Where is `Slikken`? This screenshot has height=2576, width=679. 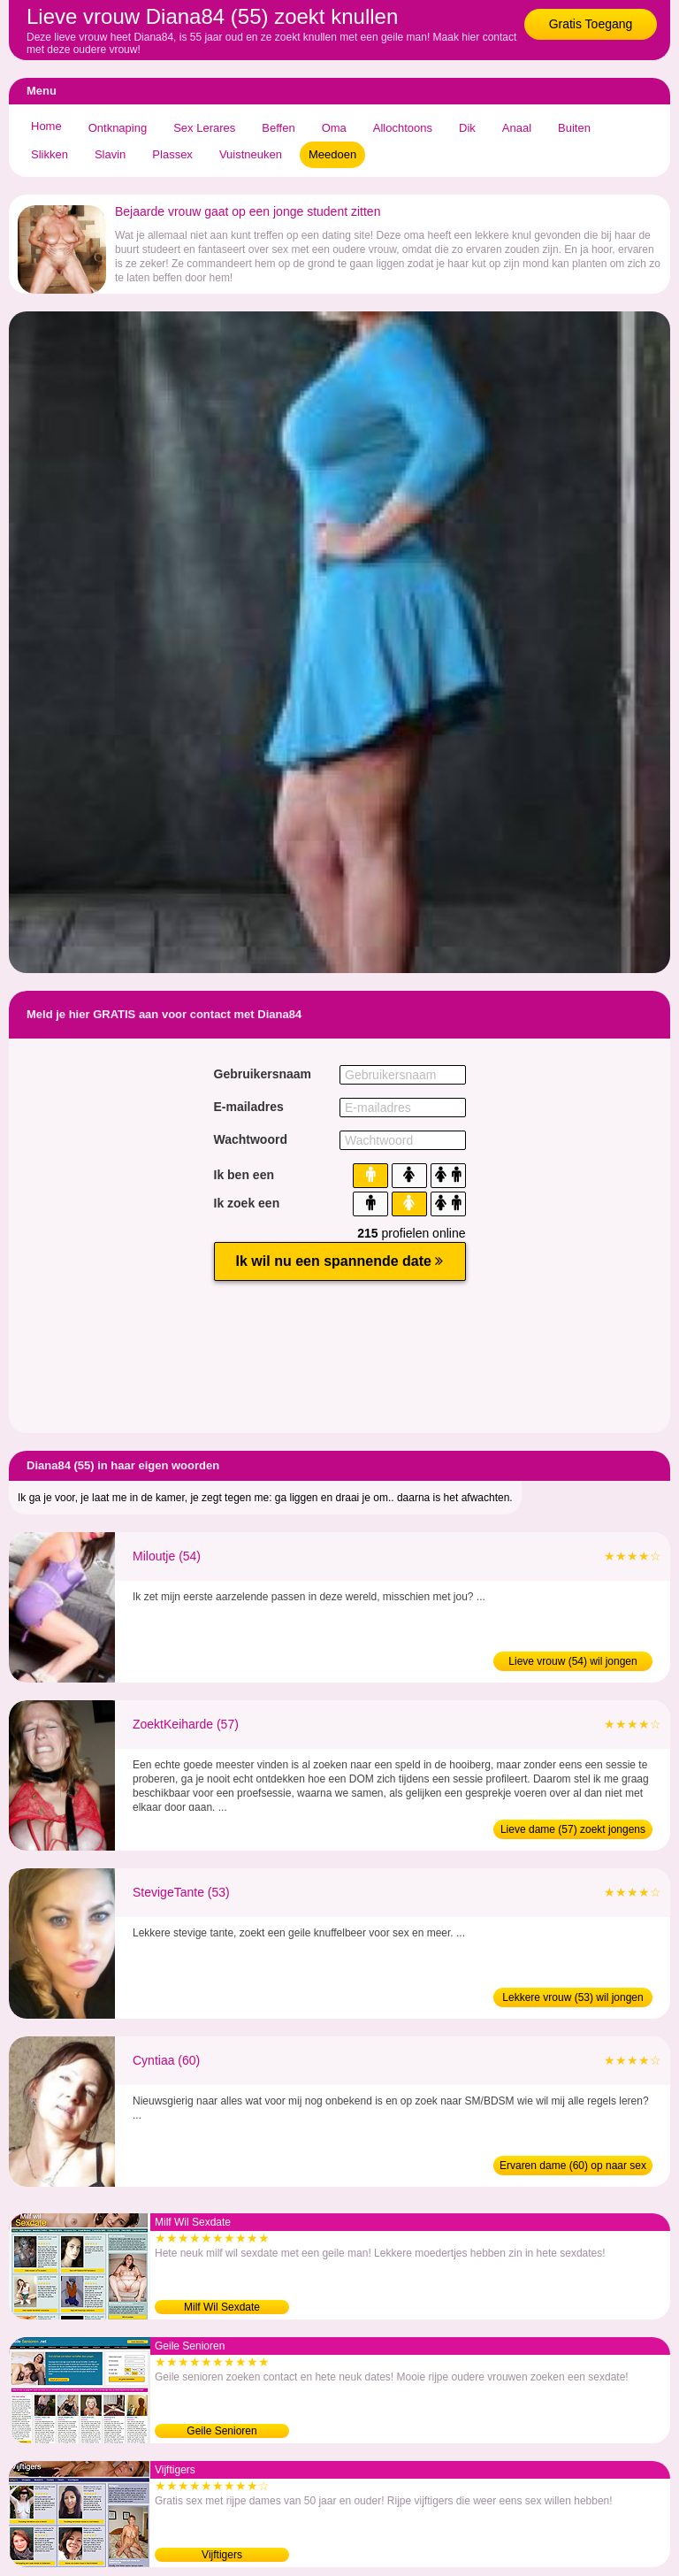 Slikken is located at coordinates (49, 154).